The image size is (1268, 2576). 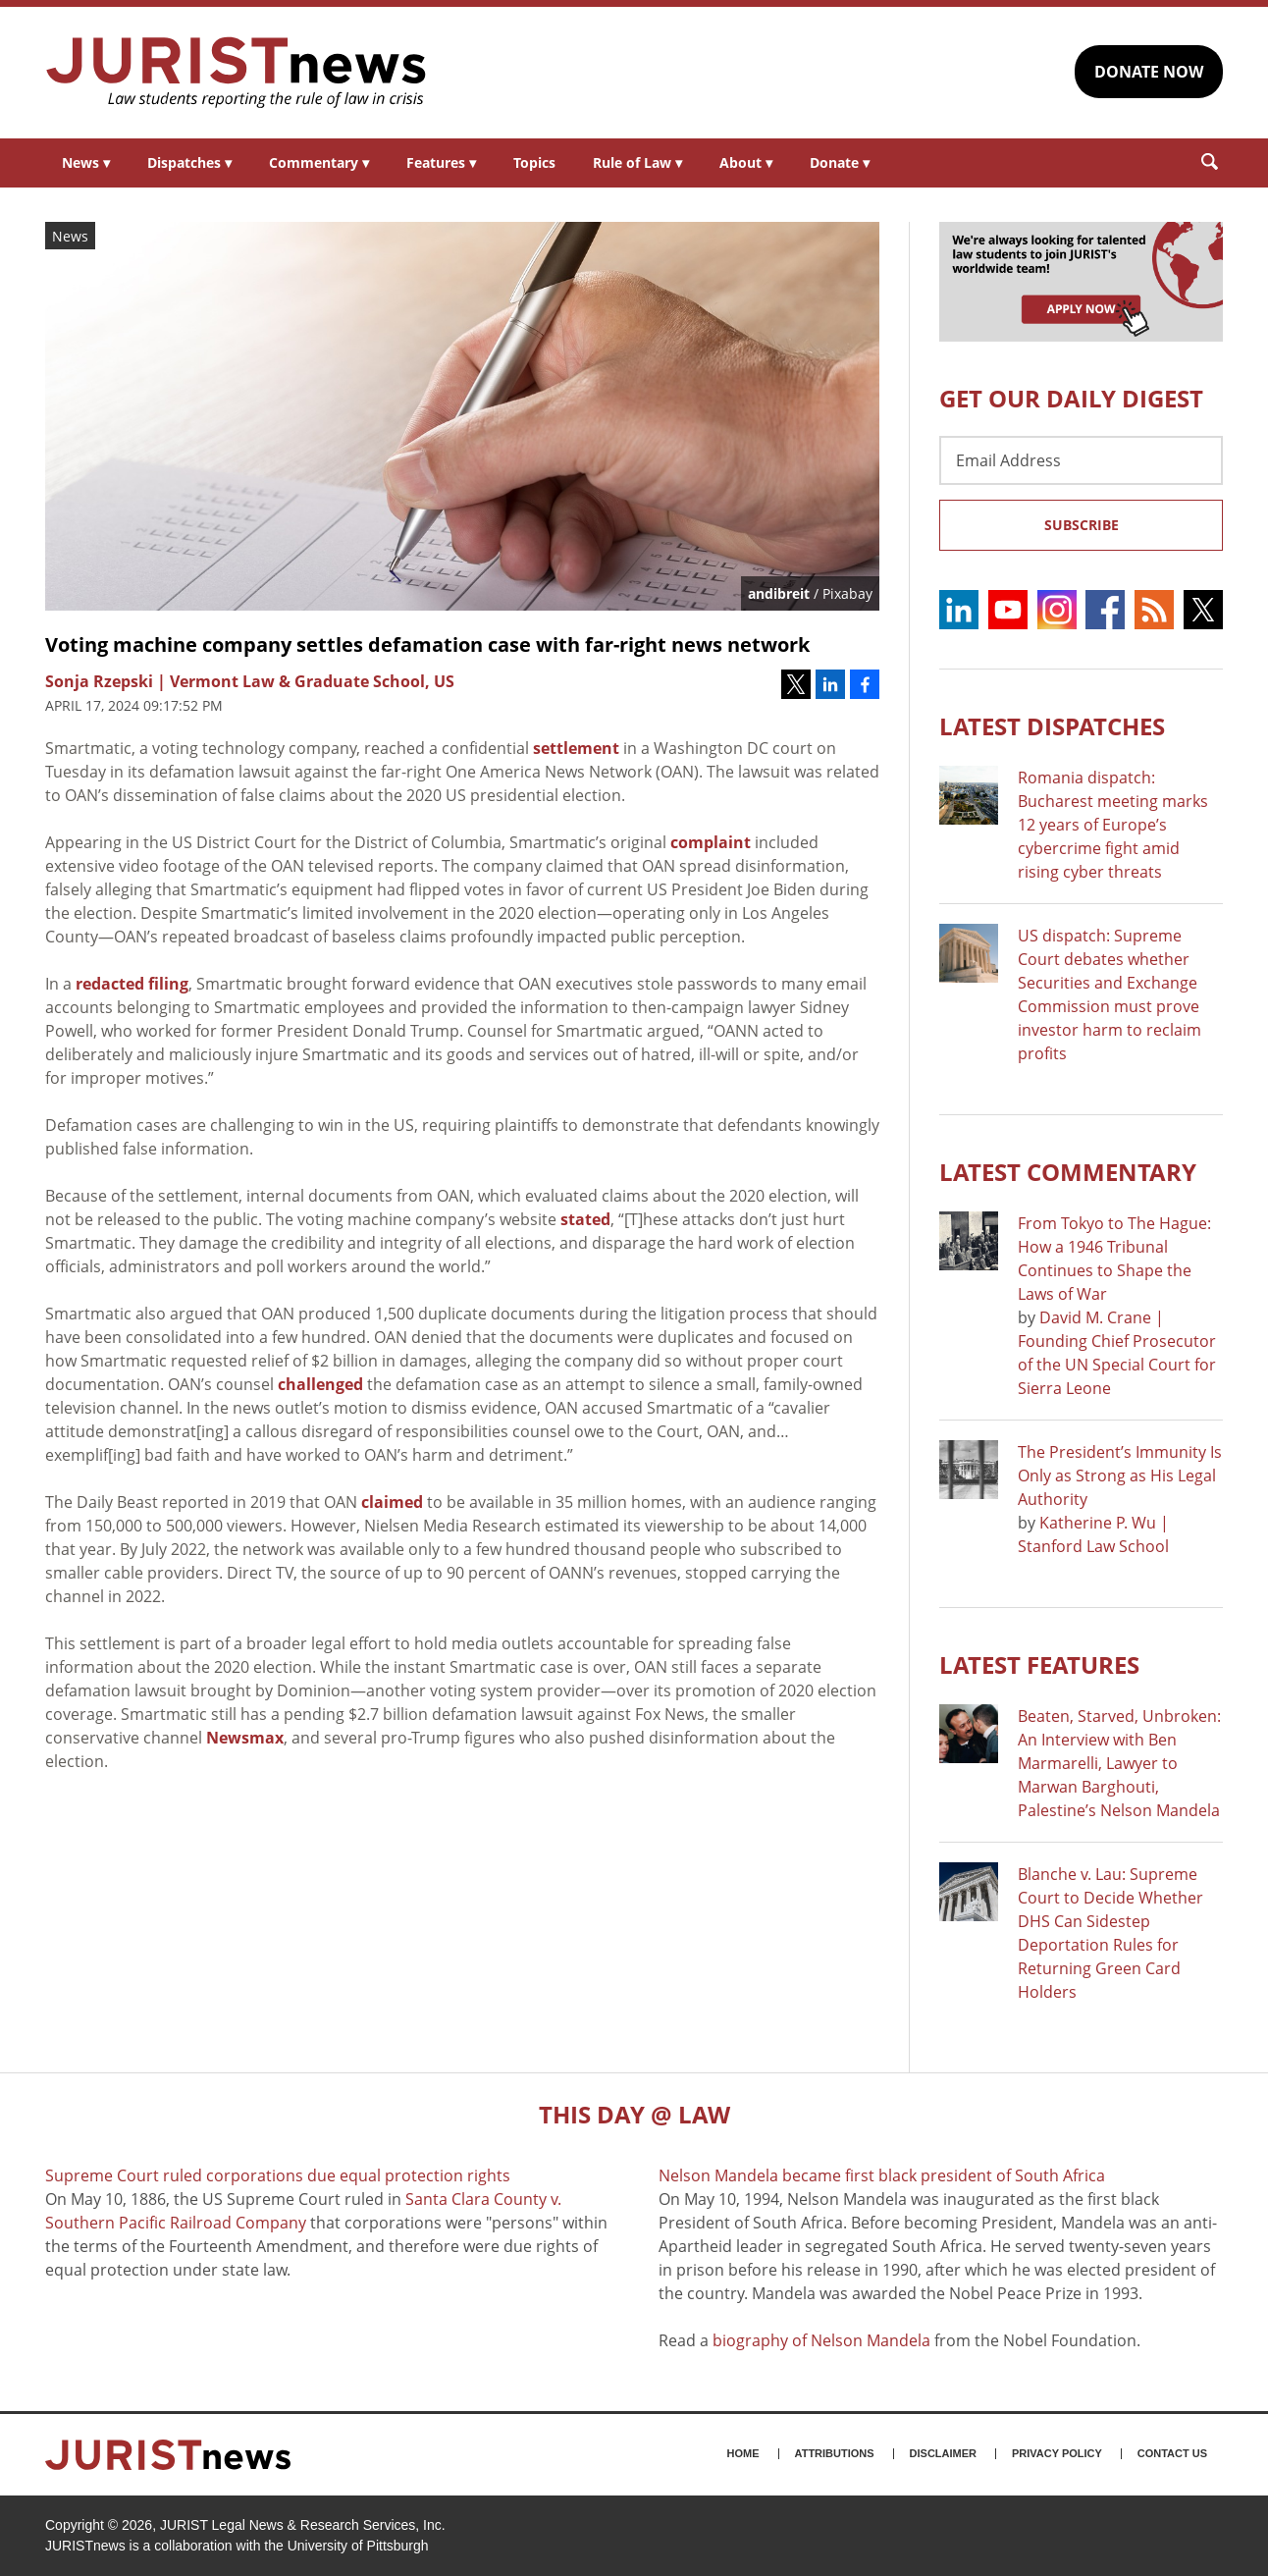 I want to click on Latest COMMENTARY, so click(x=1067, y=1171).